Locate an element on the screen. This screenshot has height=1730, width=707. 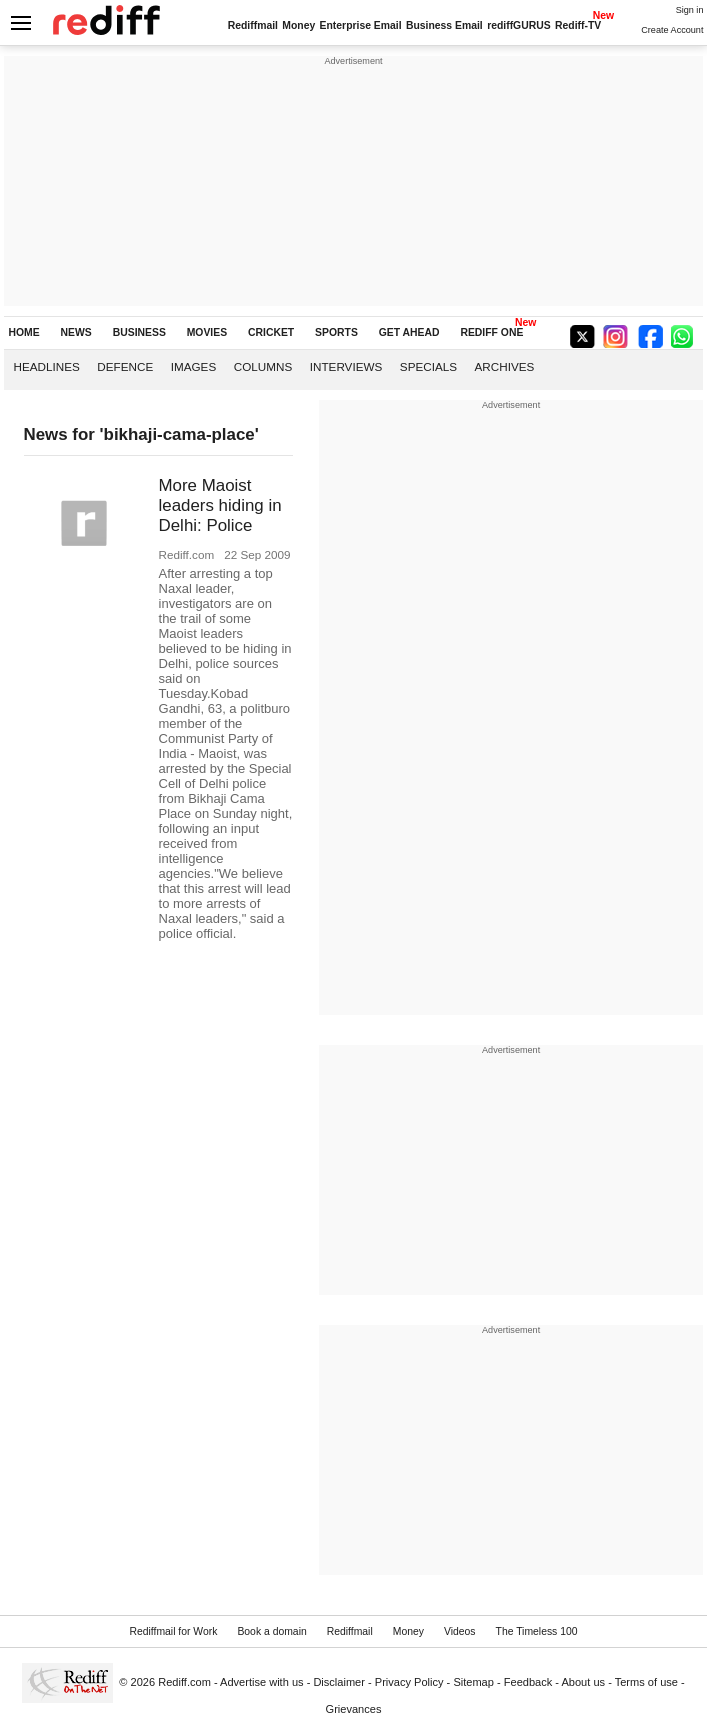
Videos is located at coordinates (460, 1631).